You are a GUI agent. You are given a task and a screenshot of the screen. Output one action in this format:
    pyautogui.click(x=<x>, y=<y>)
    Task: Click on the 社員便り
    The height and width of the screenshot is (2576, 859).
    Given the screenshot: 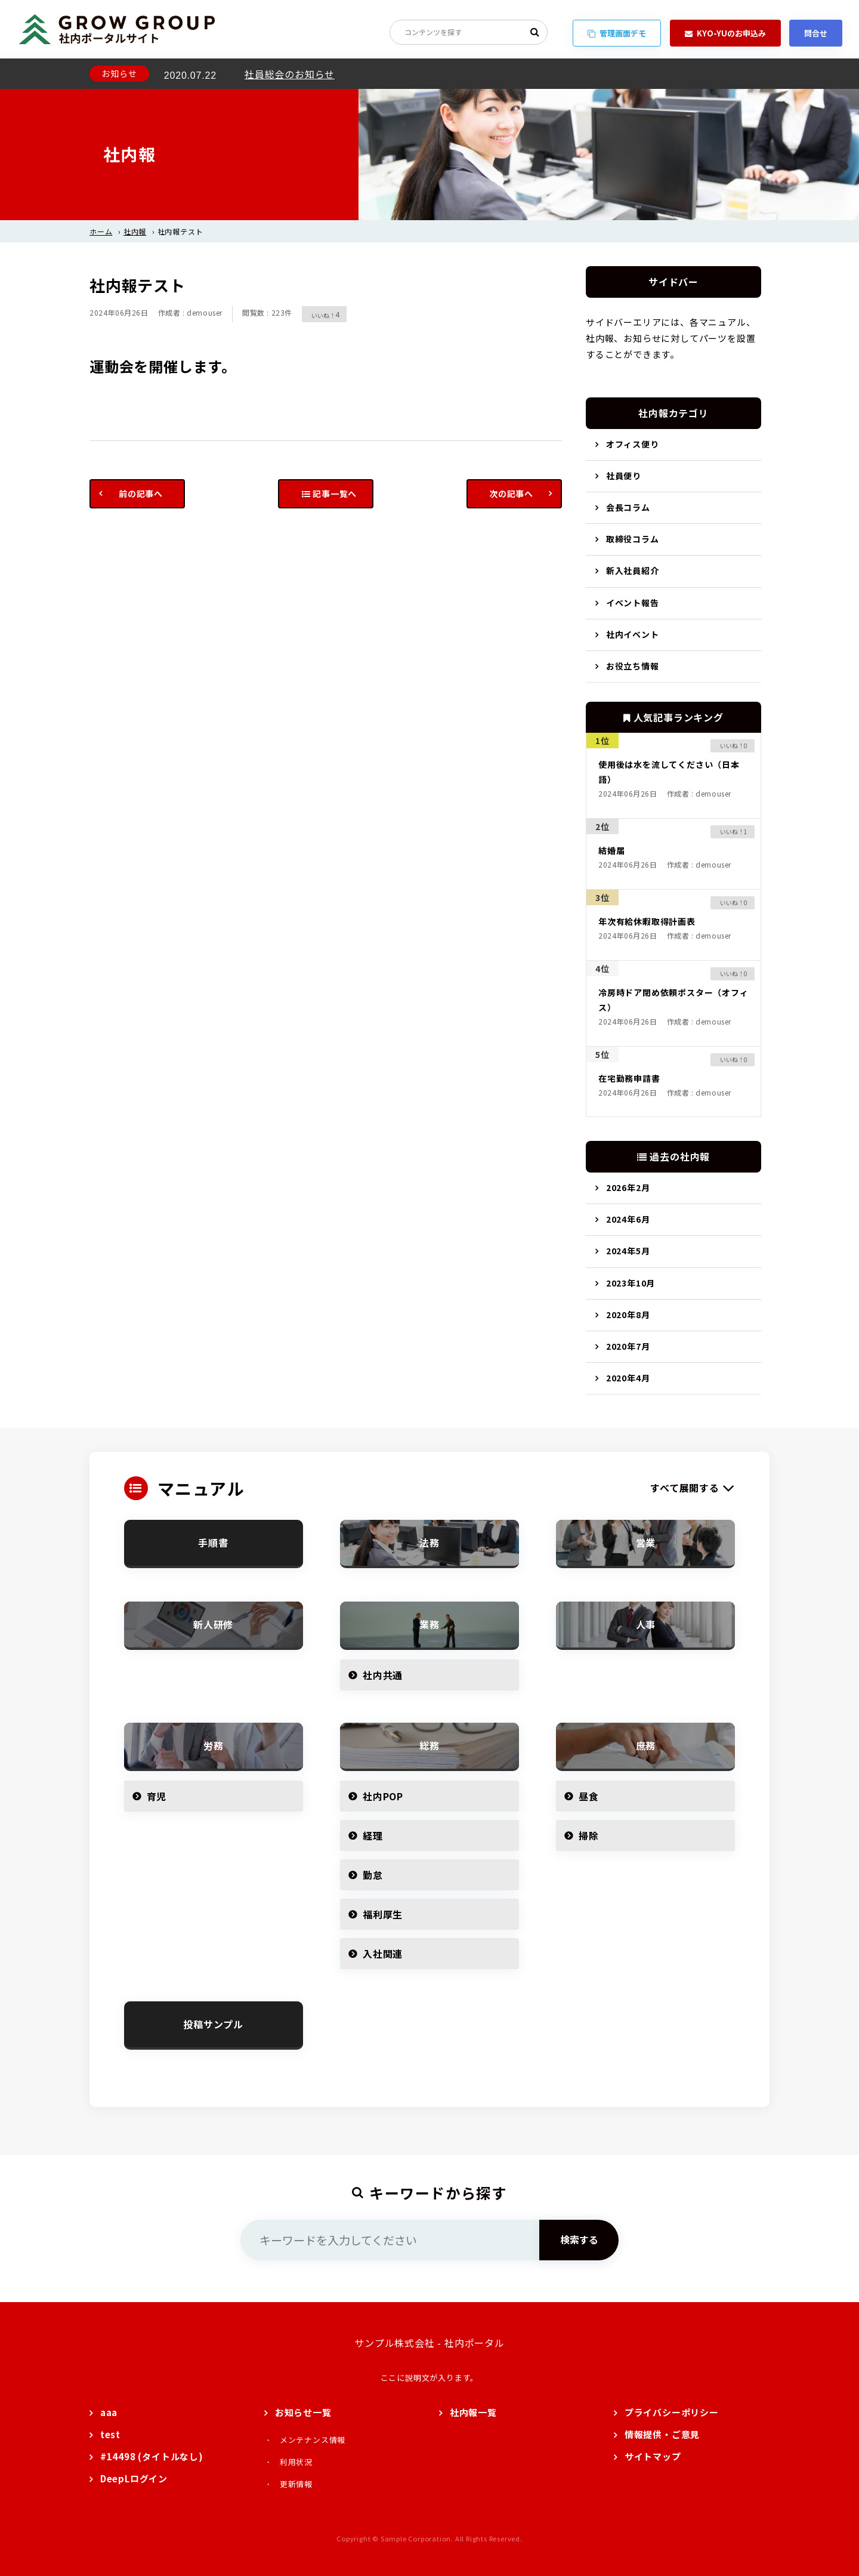 What is the action you would take?
    pyautogui.click(x=623, y=476)
    